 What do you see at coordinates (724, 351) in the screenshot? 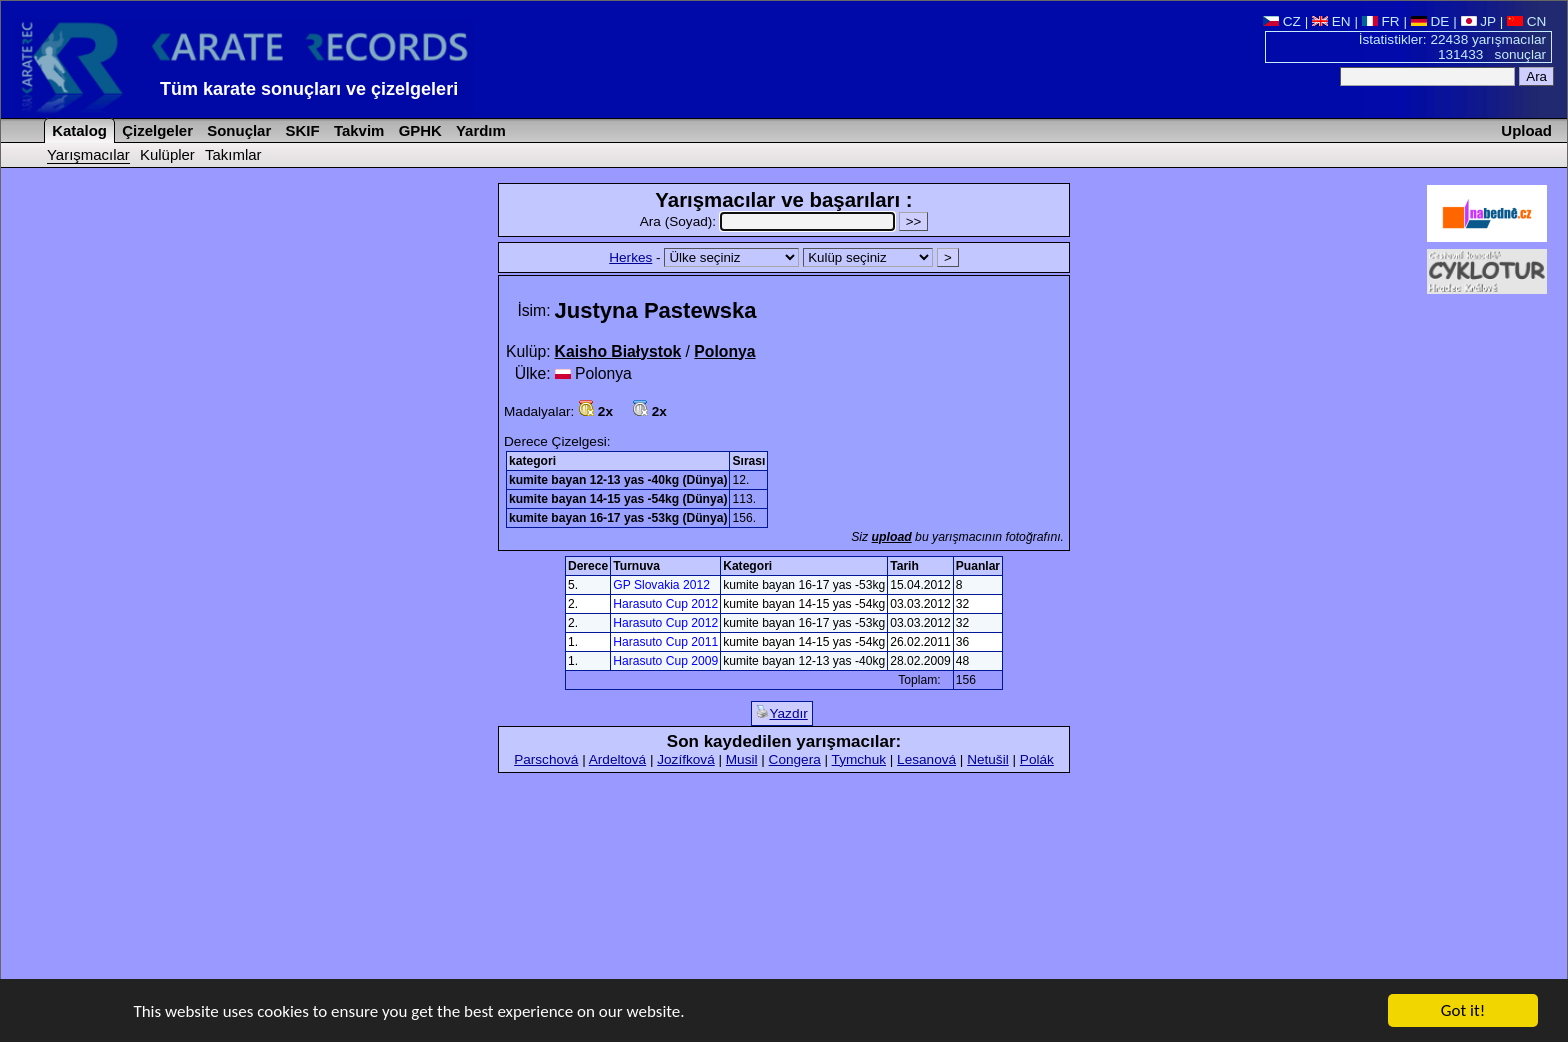
I see `Polonya` at bounding box center [724, 351].